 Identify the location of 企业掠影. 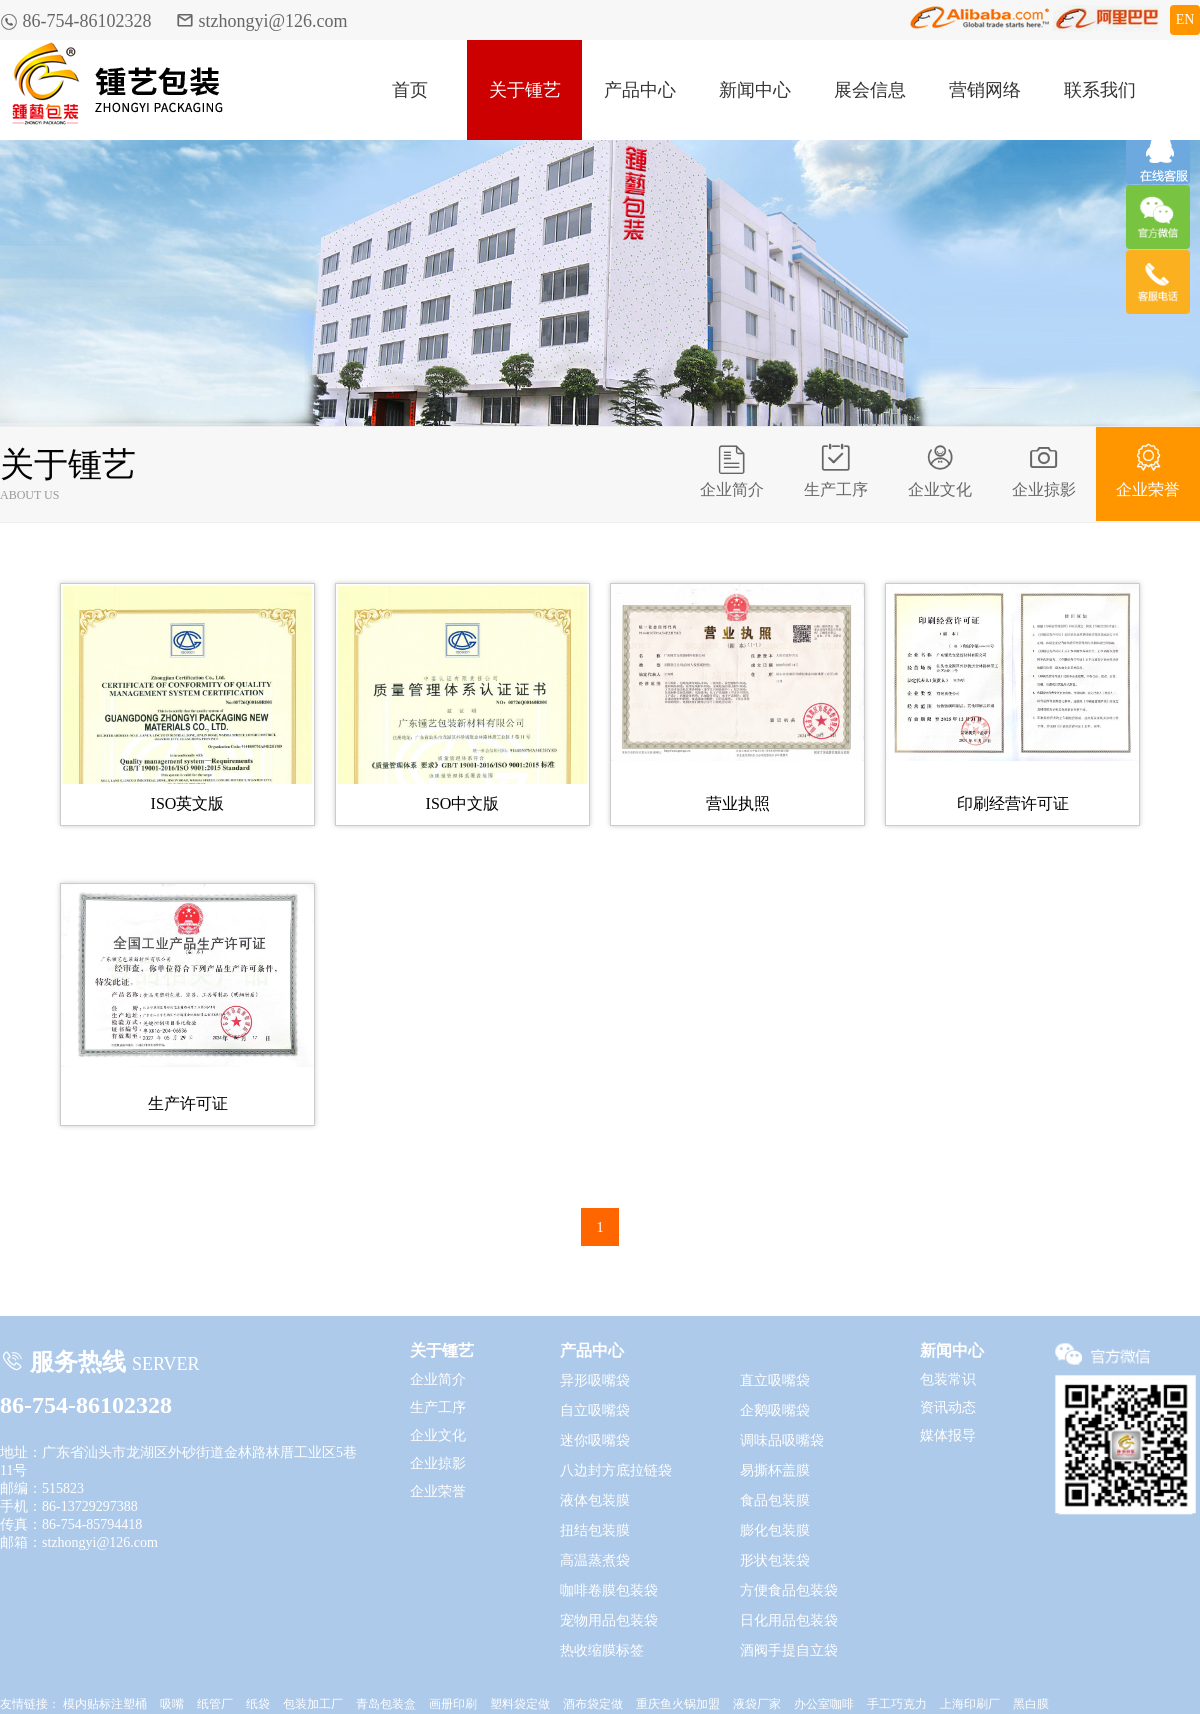
(1044, 470).